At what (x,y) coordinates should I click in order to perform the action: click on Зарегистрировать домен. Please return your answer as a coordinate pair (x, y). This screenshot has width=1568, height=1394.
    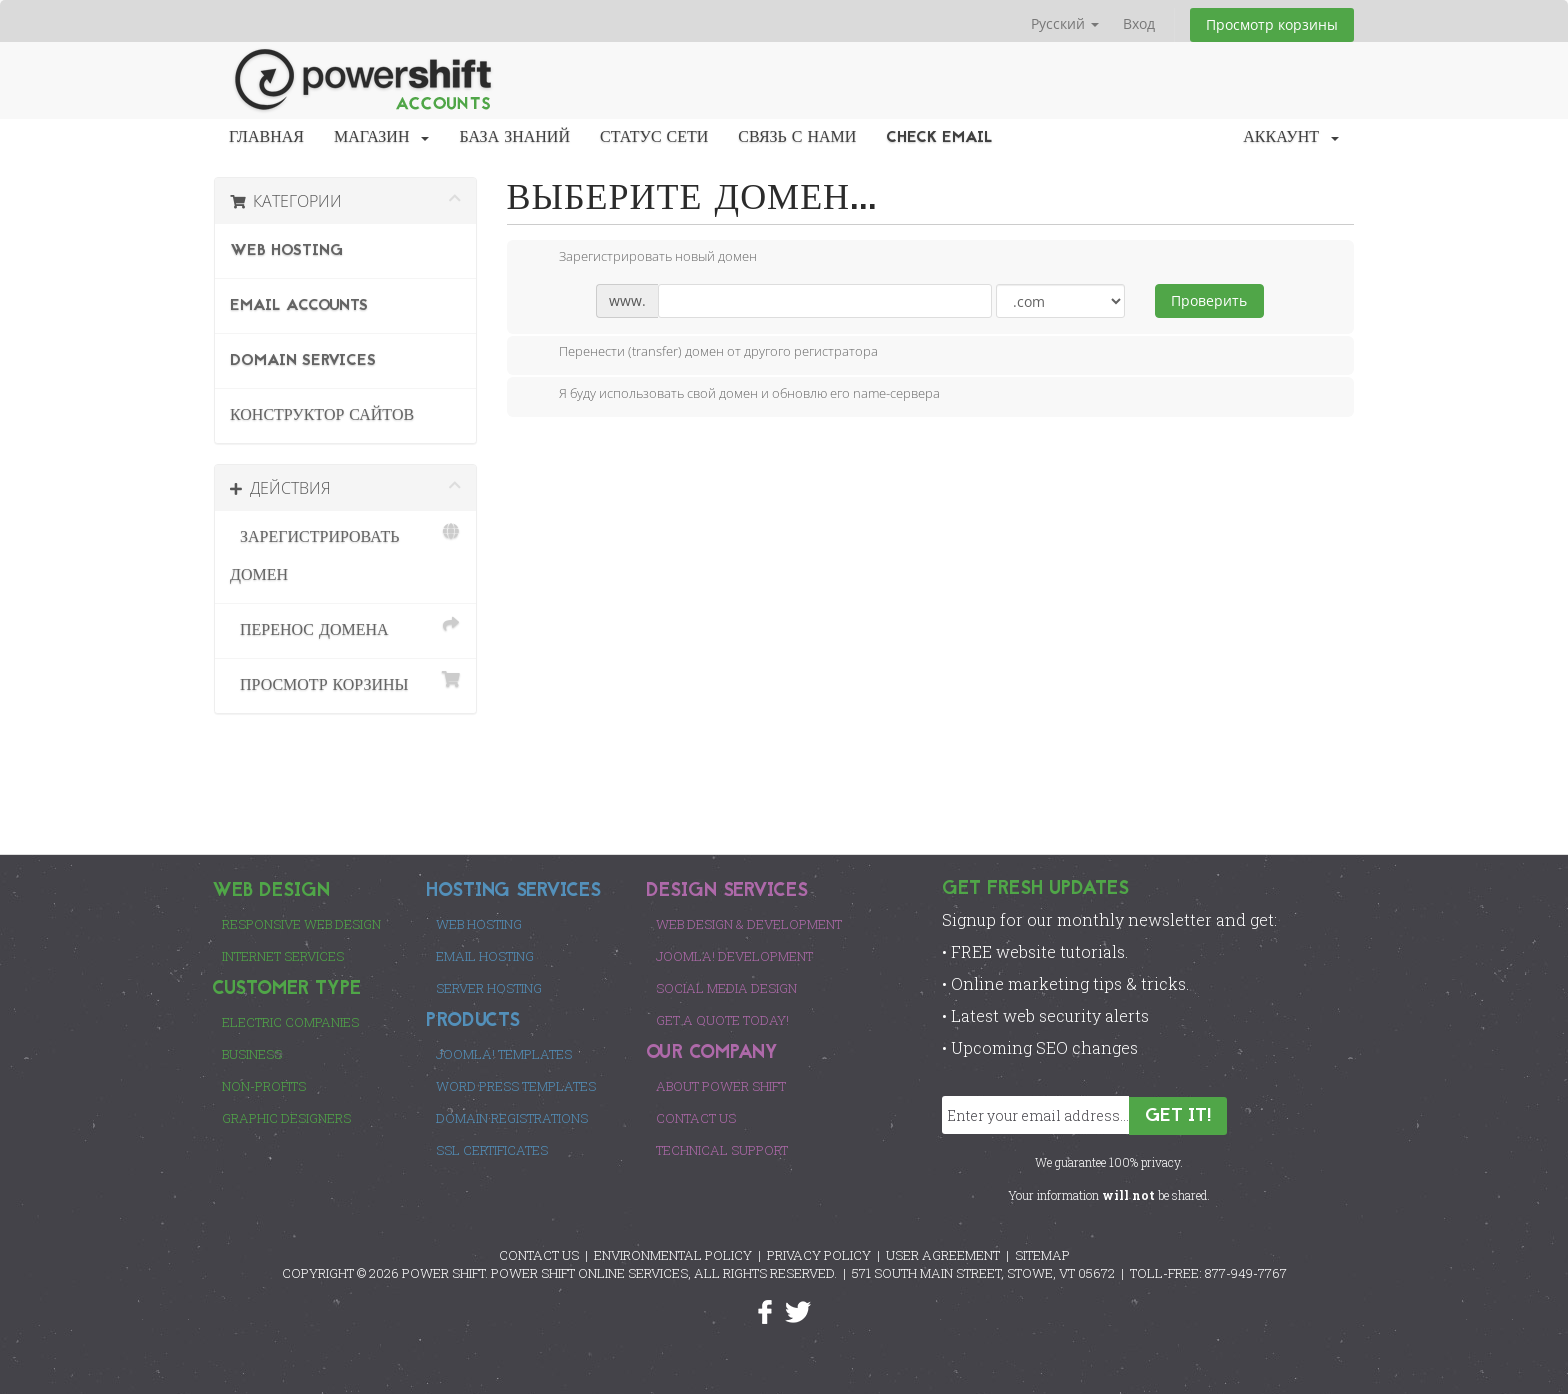
    Looking at the image, I should click on (345, 553).